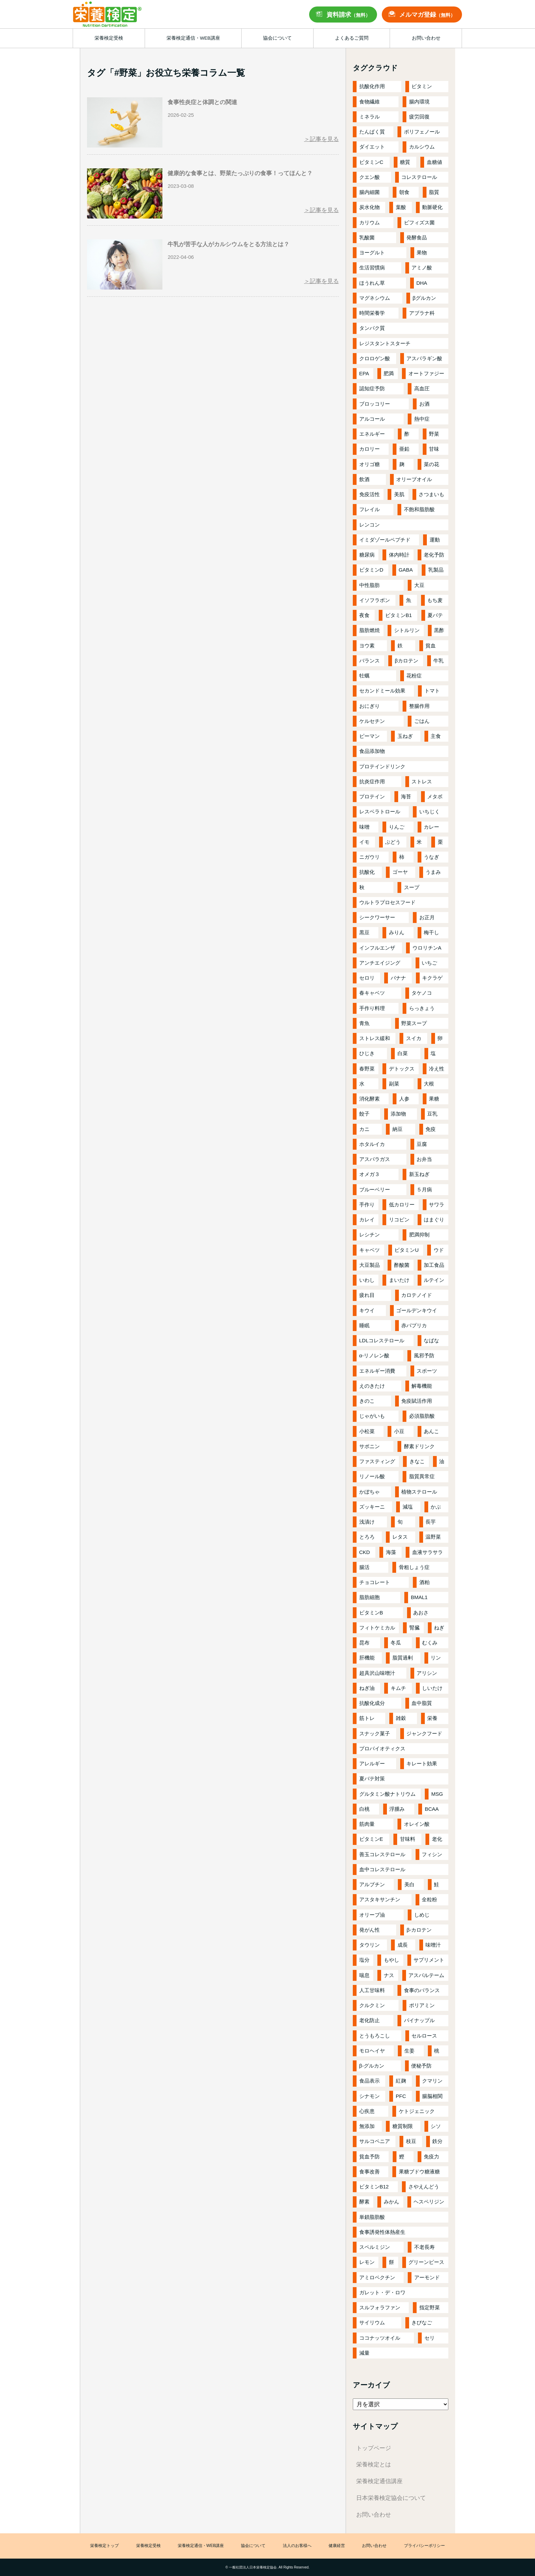 The width and height of the screenshot is (535, 2576). Describe the element at coordinates (374, 1355) in the screenshot. I see `α-リノレン酸` at that location.